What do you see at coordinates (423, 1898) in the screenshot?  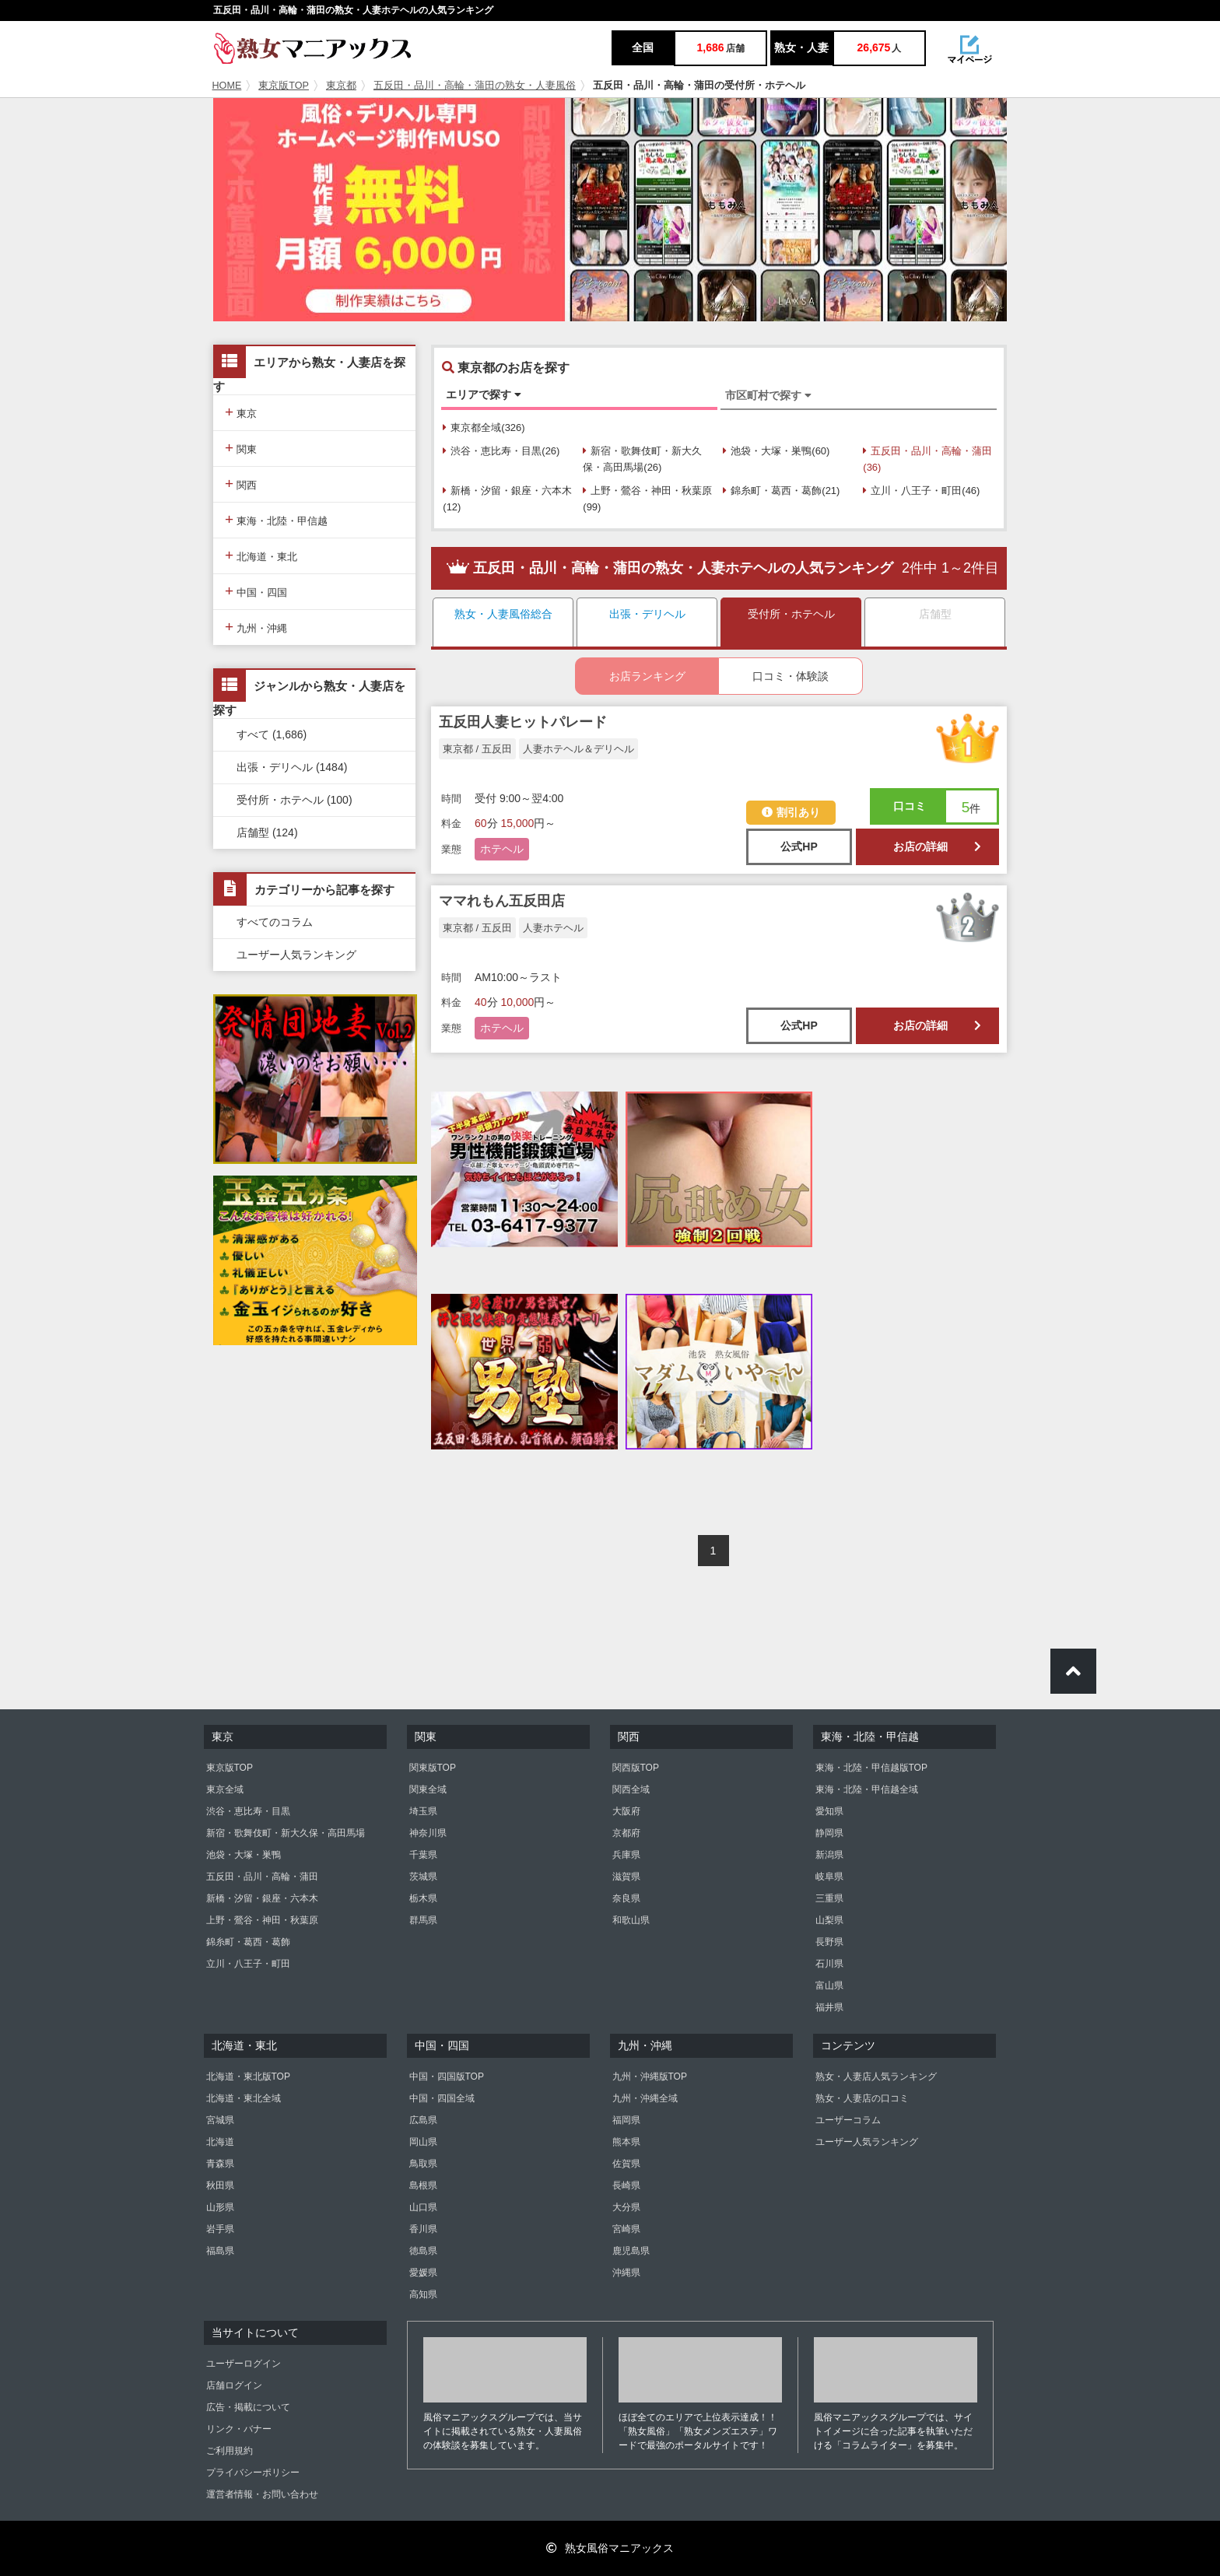 I see `栃木県` at bounding box center [423, 1898].